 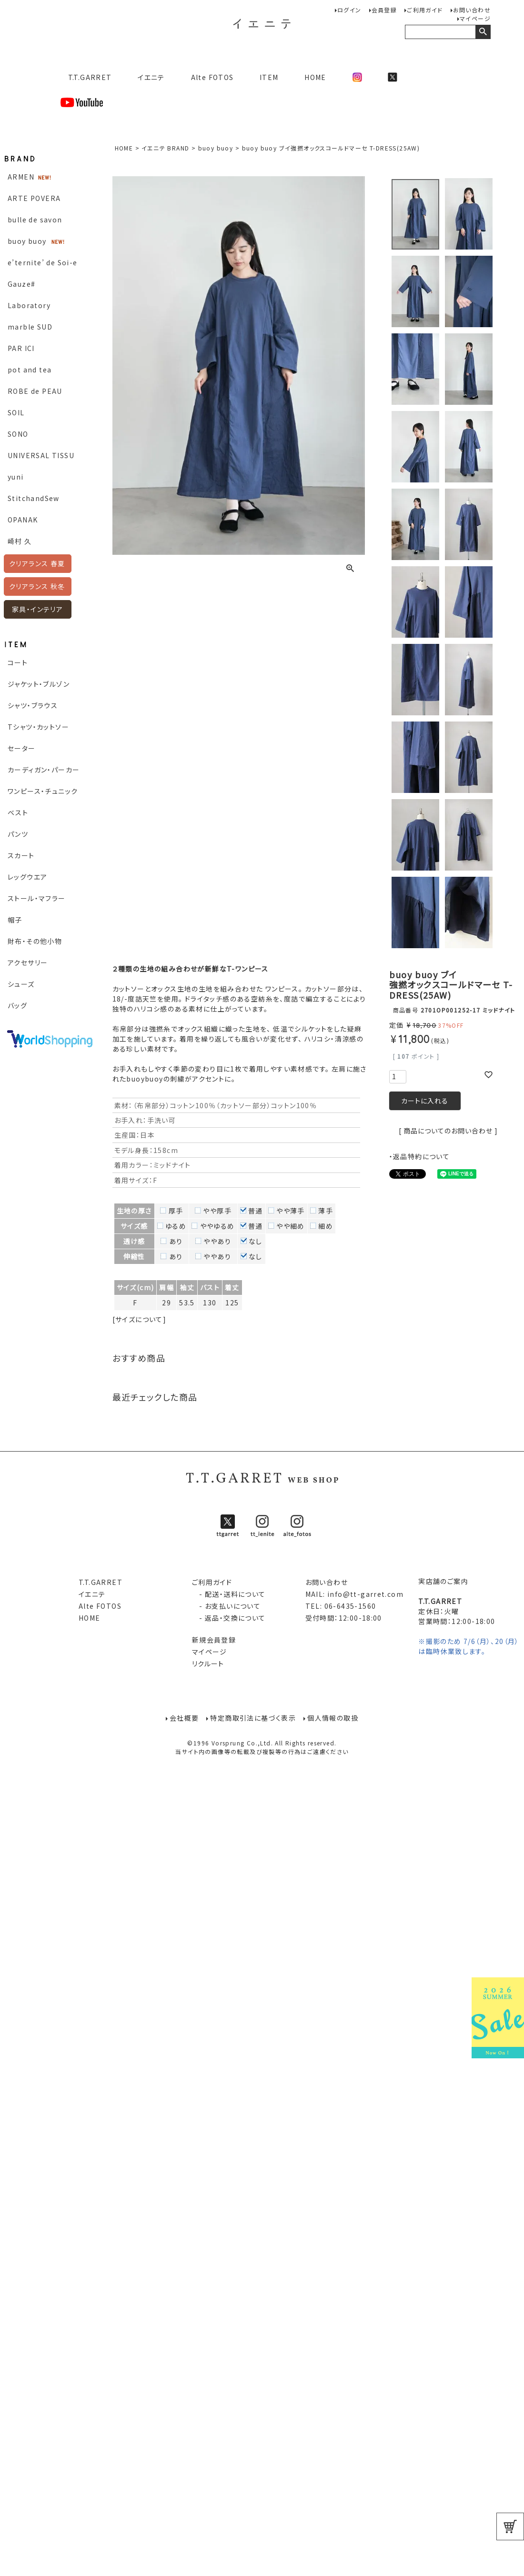 I want to click on バッグ, so click(x=17, y=1005).